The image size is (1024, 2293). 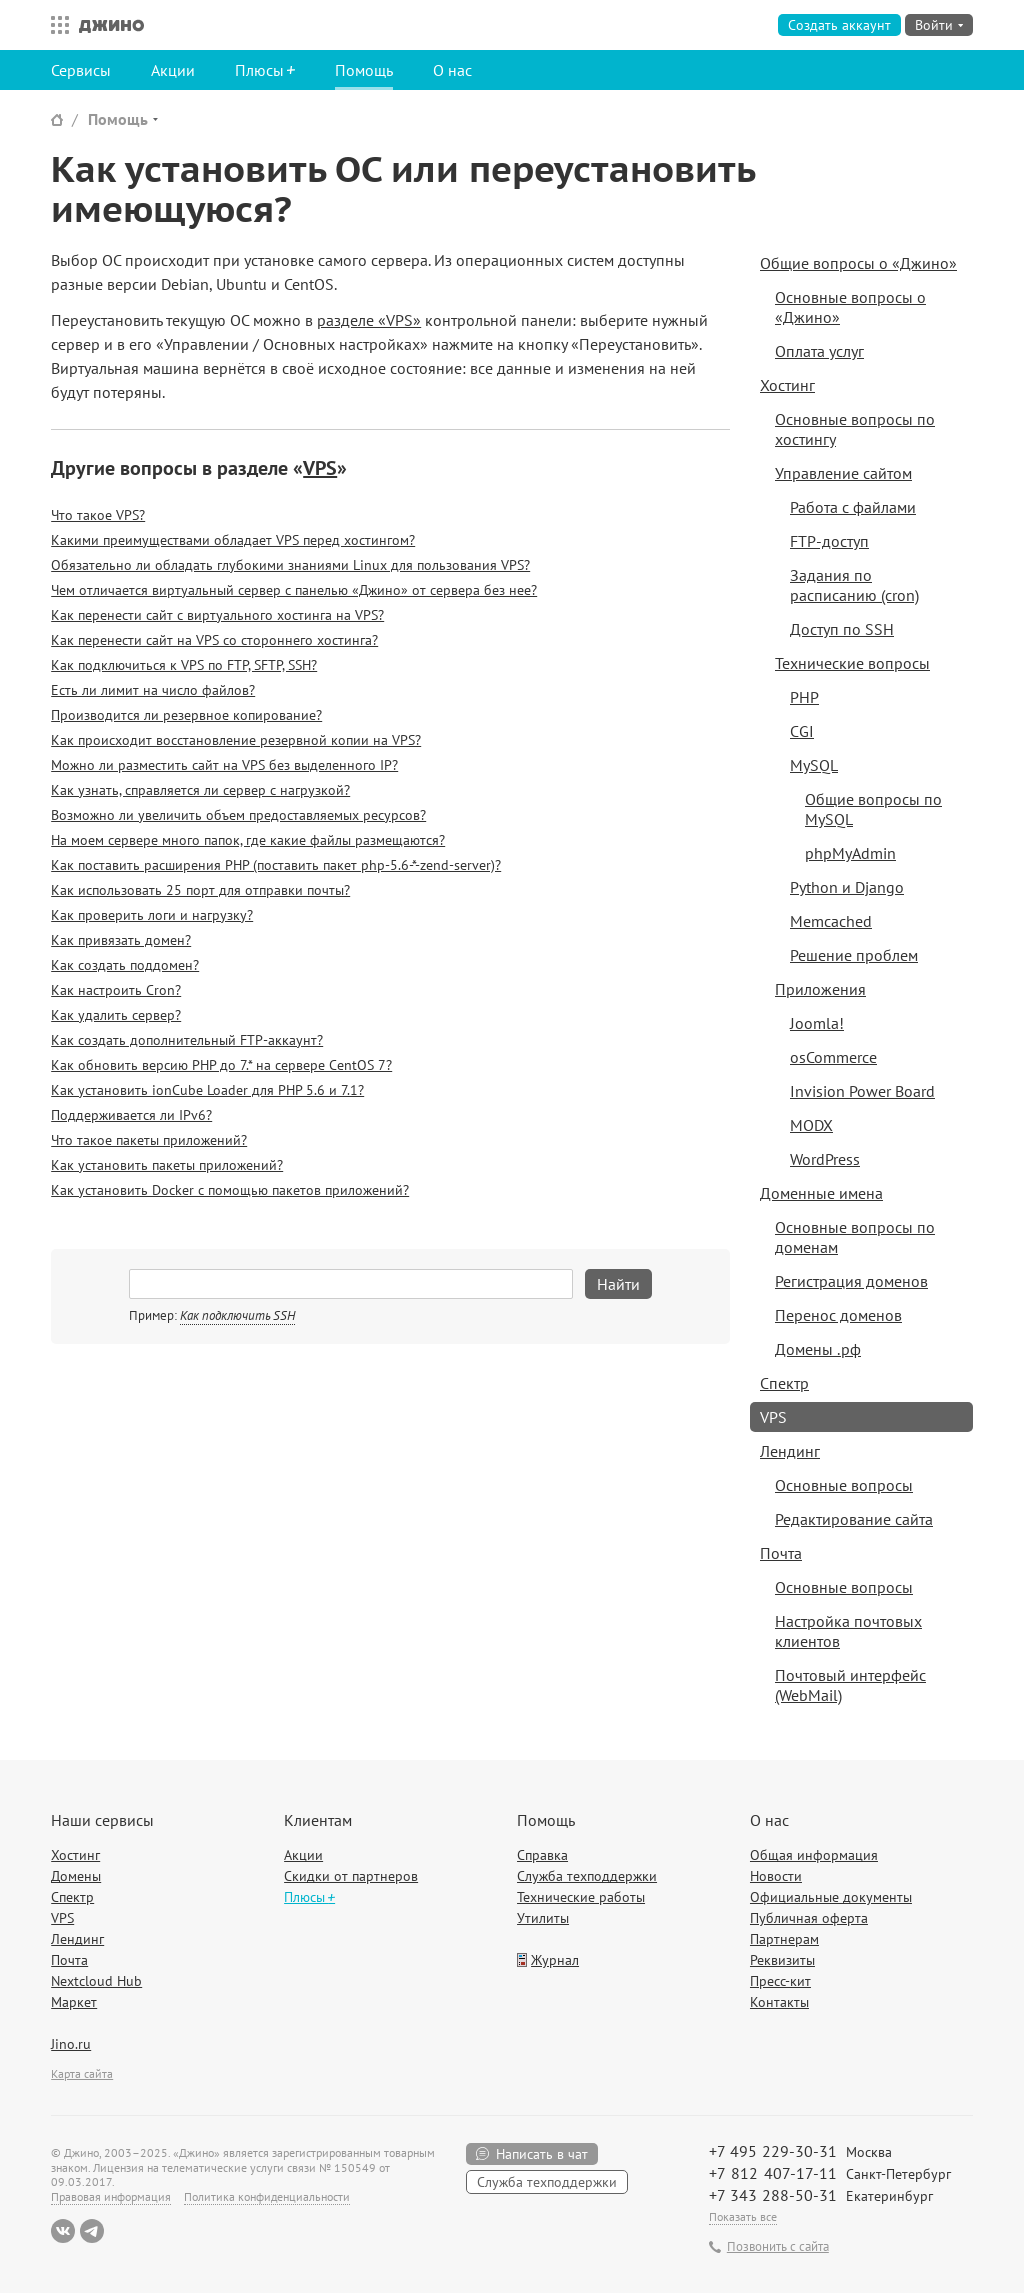 I want to click on Настройка почтовых клиентов, so click(x=848, y=1631).